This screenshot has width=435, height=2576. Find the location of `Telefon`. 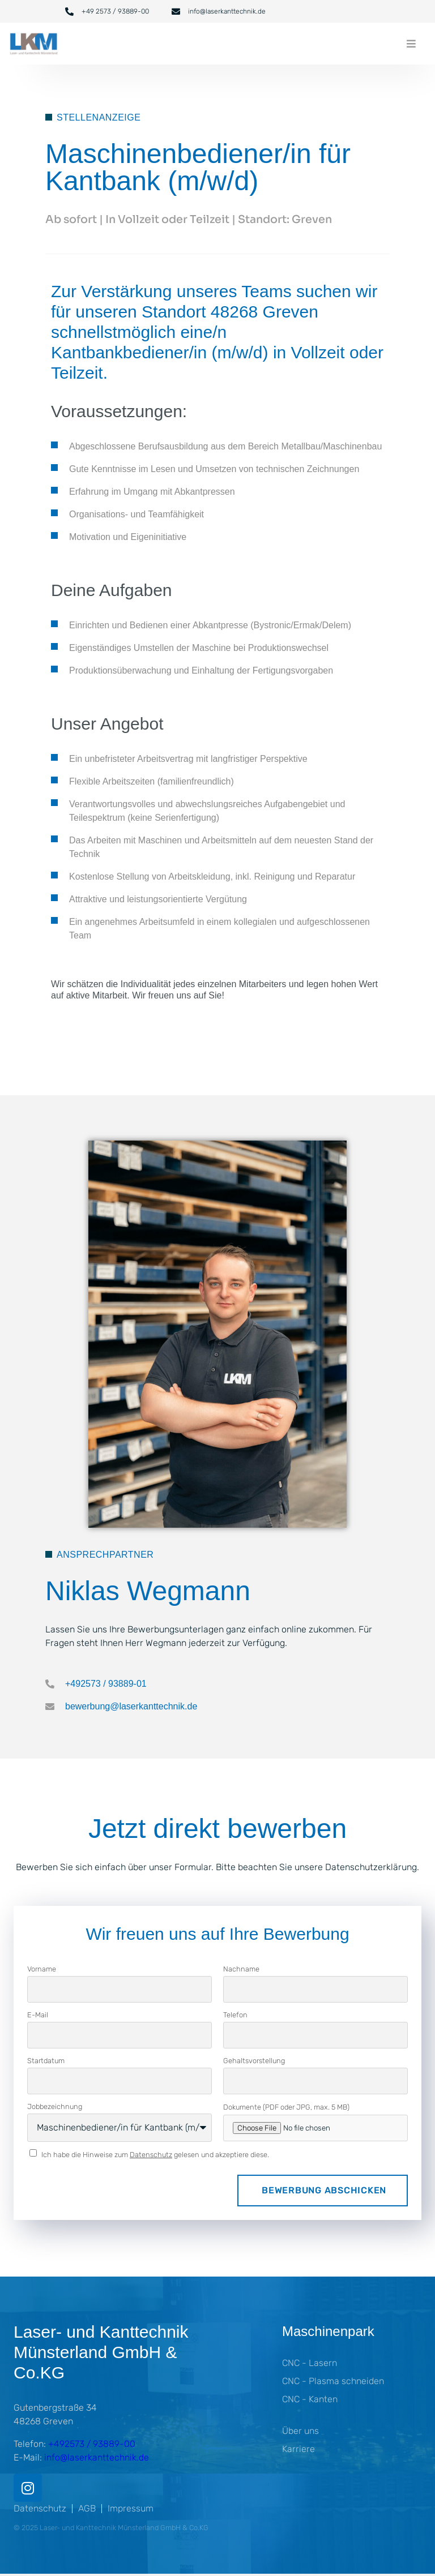

Telefon is located at coordinates (235, 2015).